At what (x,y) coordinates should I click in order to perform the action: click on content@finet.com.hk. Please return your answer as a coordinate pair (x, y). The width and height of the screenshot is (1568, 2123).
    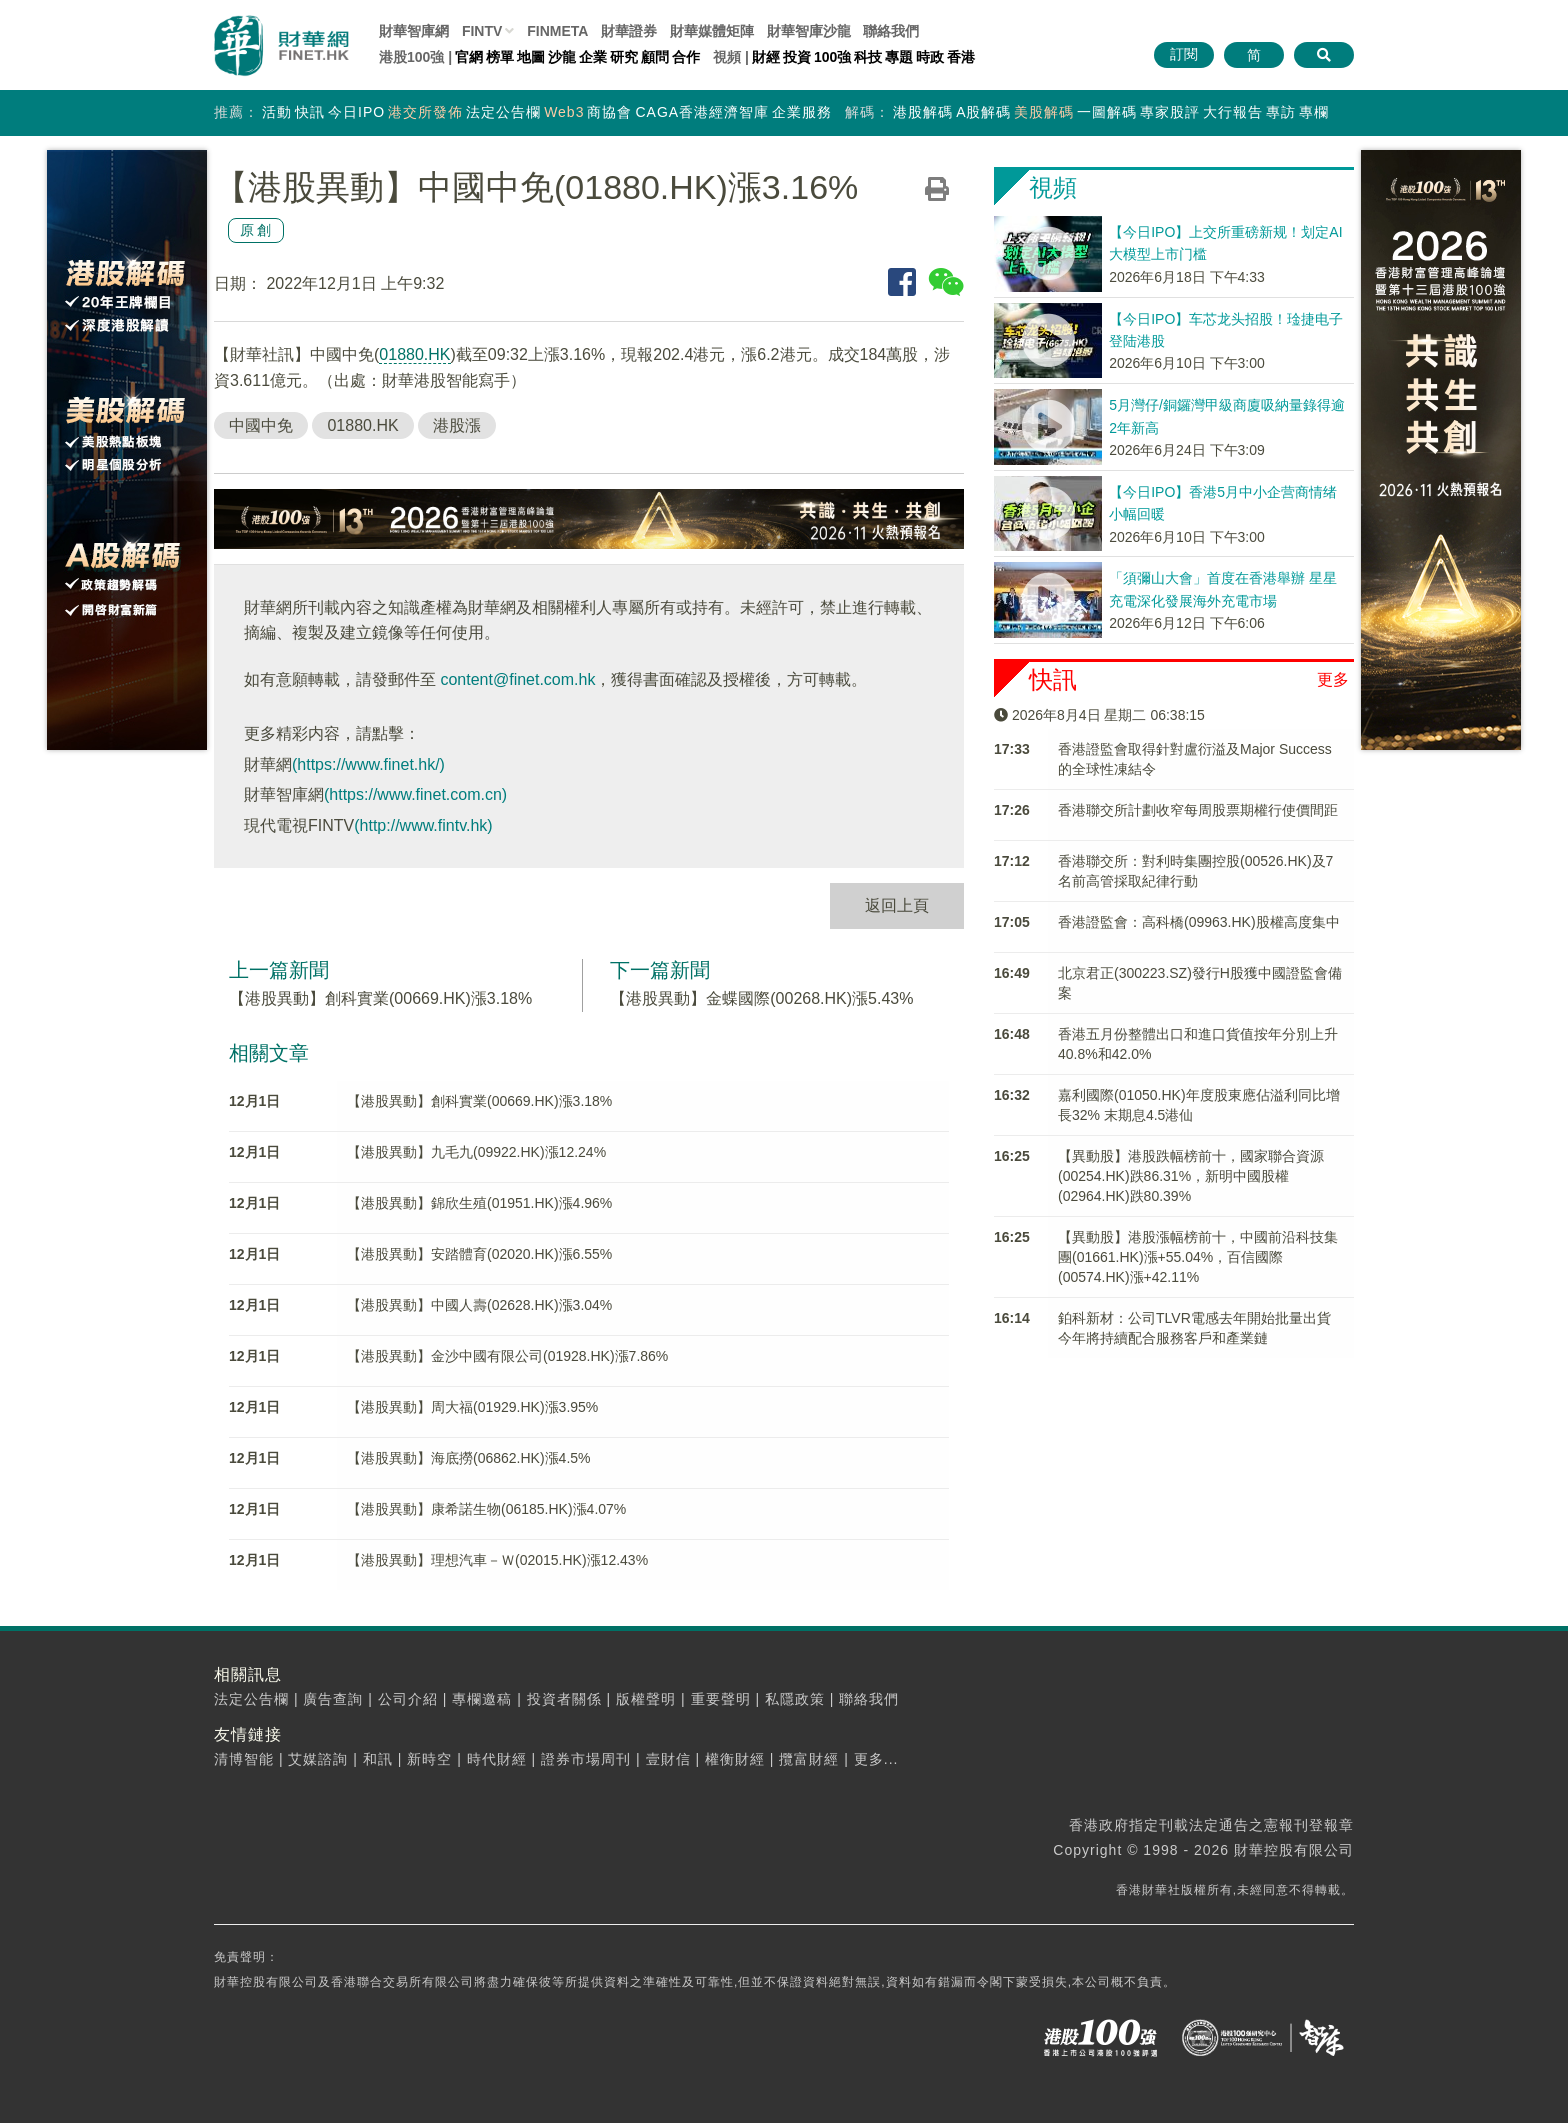
    Looking at the image, I should click on (517, 679).